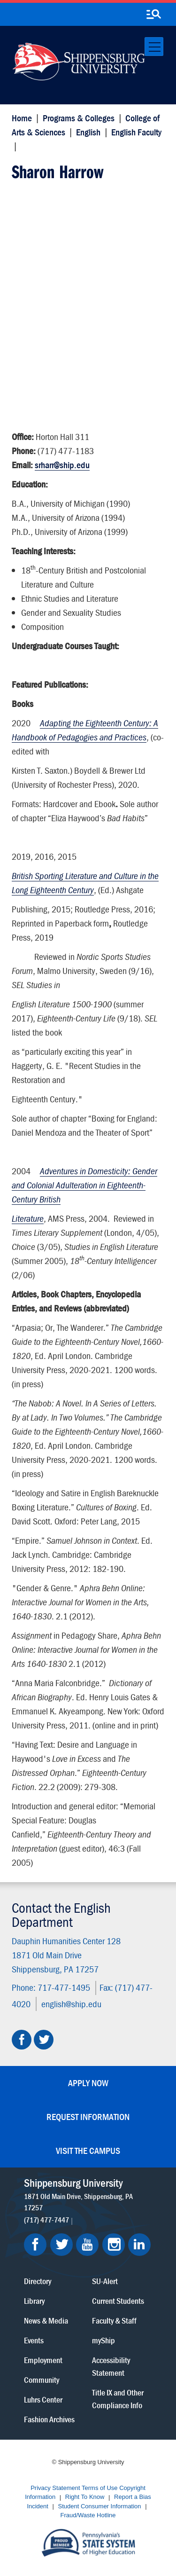  Describe the element at coordinates (114, 2320) in the screenshot. I see `Faculty & Staff` at that location.